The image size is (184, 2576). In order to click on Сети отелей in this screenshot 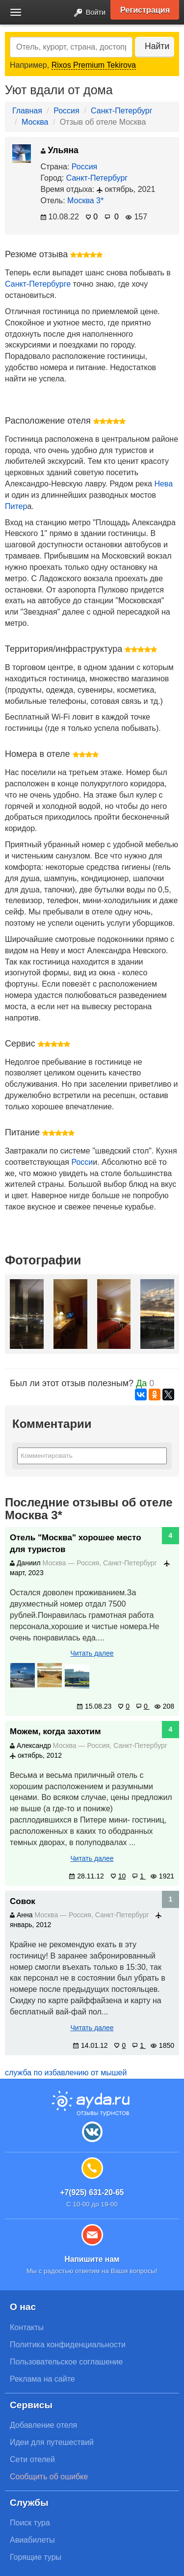, I will do `click(32, 2459)`.